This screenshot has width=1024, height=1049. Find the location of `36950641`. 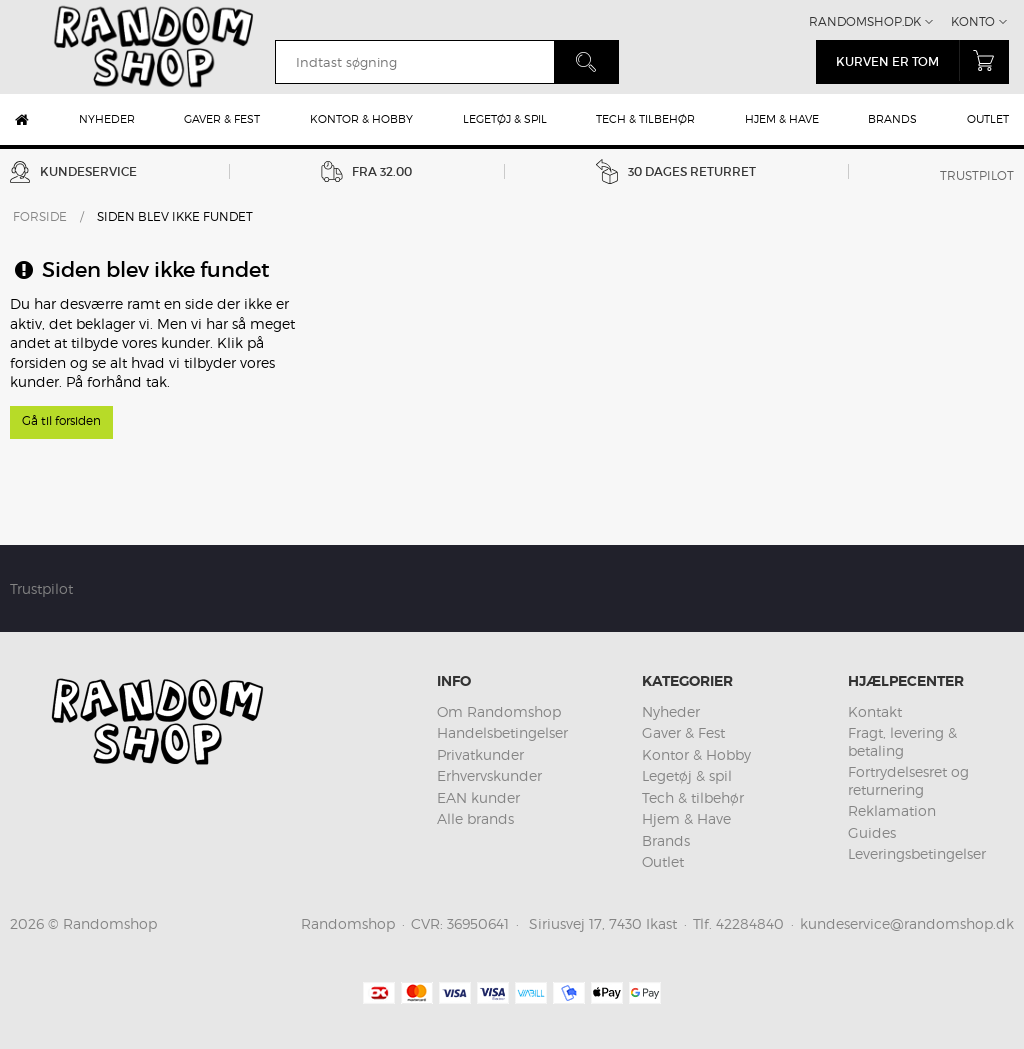

36950641 is located at coordinates (478, 923).